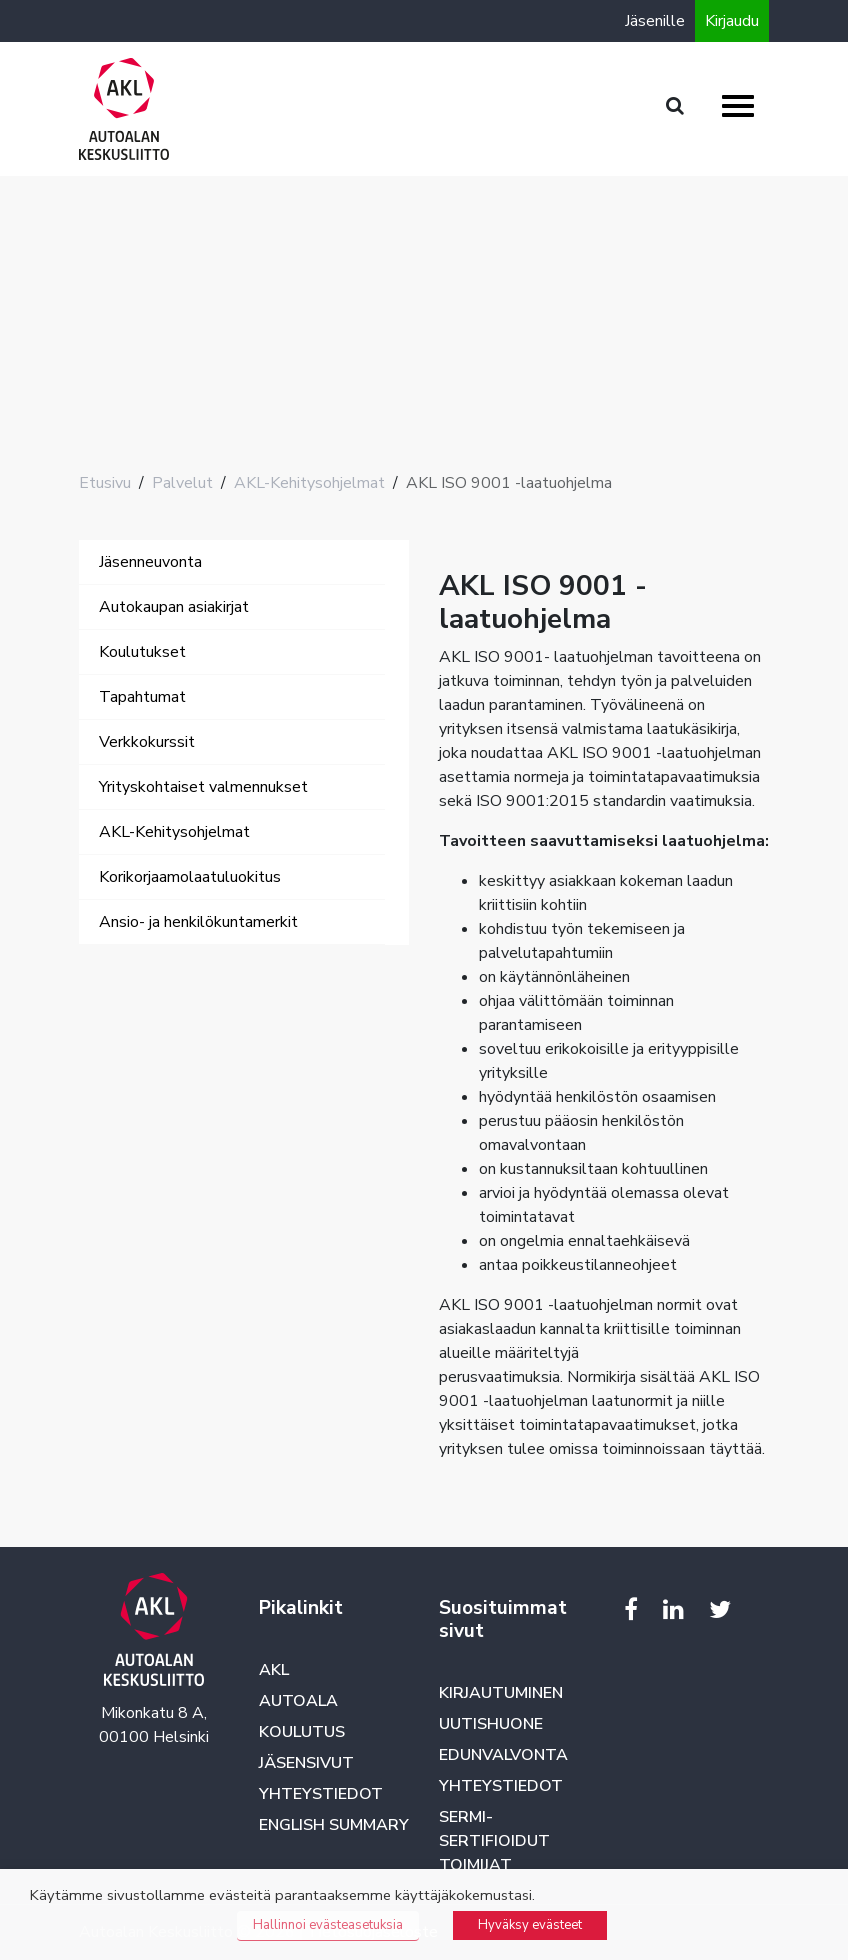 The height and width of the screenshot is (1960, 848). I want to click on Palvelut, so click(182, 483).